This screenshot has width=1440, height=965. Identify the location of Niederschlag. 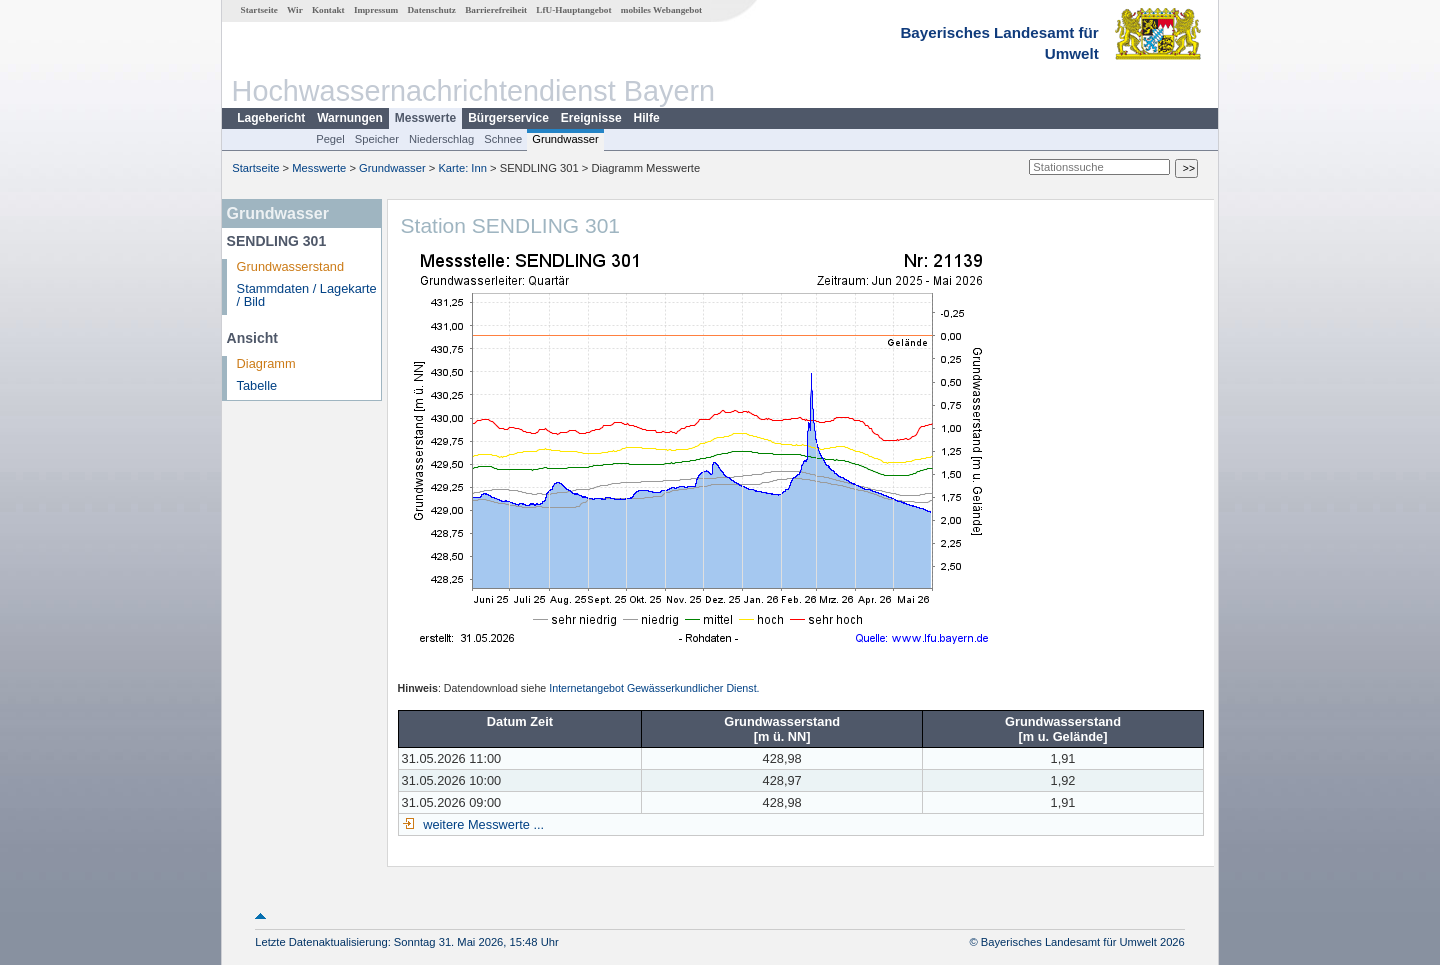
(441, 139).